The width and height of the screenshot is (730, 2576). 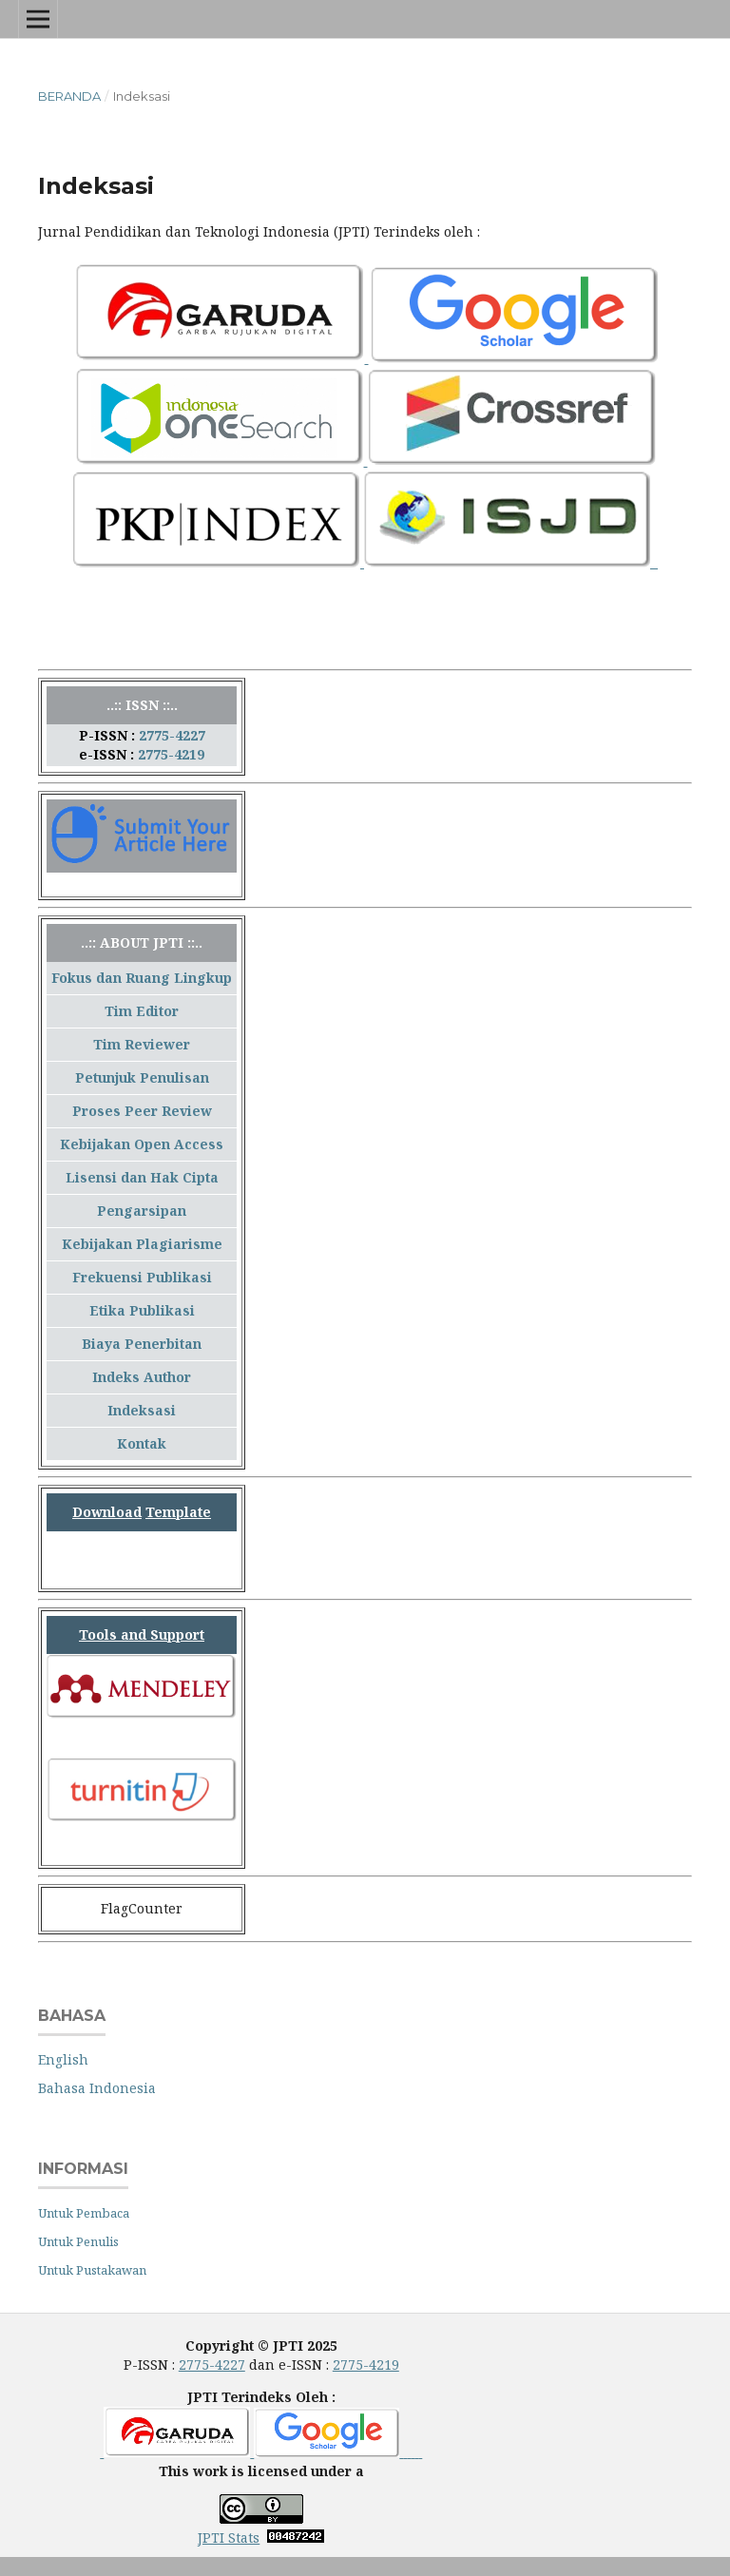 What do you see at coordinates (171, 754) in the screenshot?
I see `2775-4219` at bounding box center [171, 754].